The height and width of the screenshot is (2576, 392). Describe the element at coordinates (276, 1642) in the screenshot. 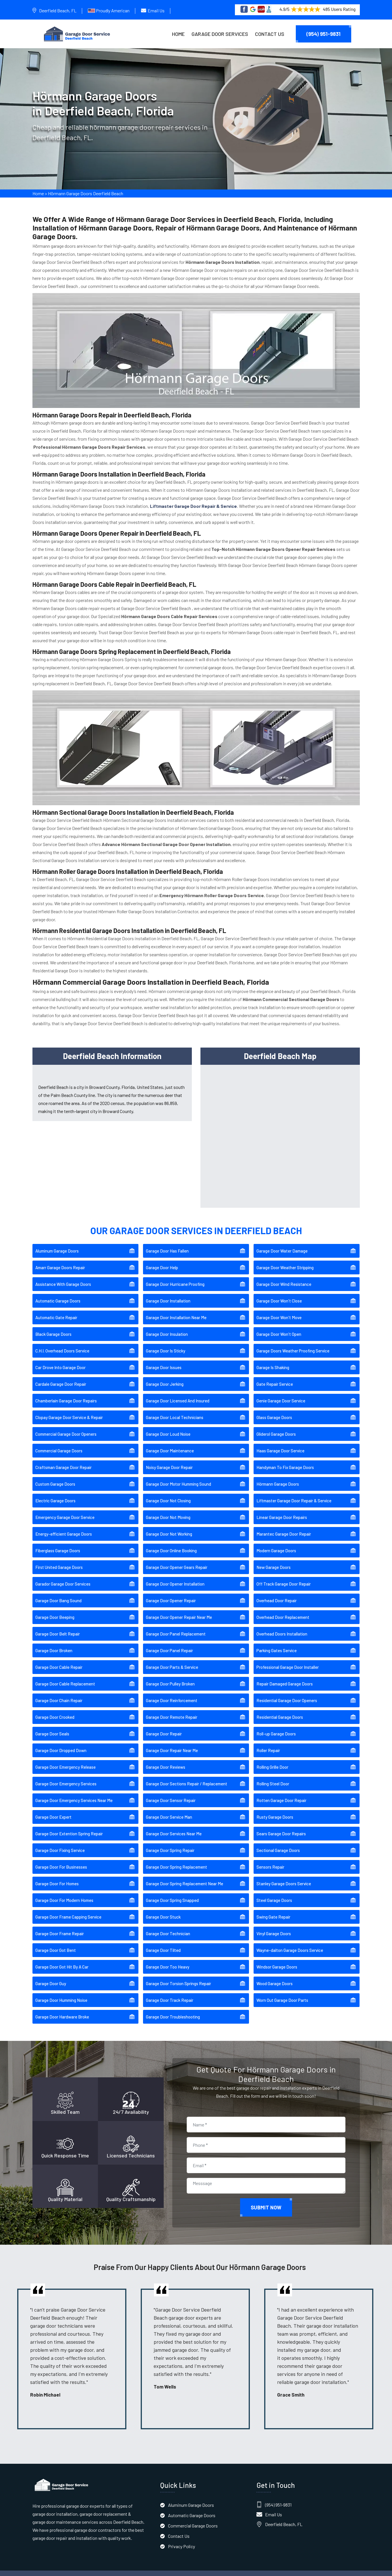

I see `Parking Gates Service` at that location.